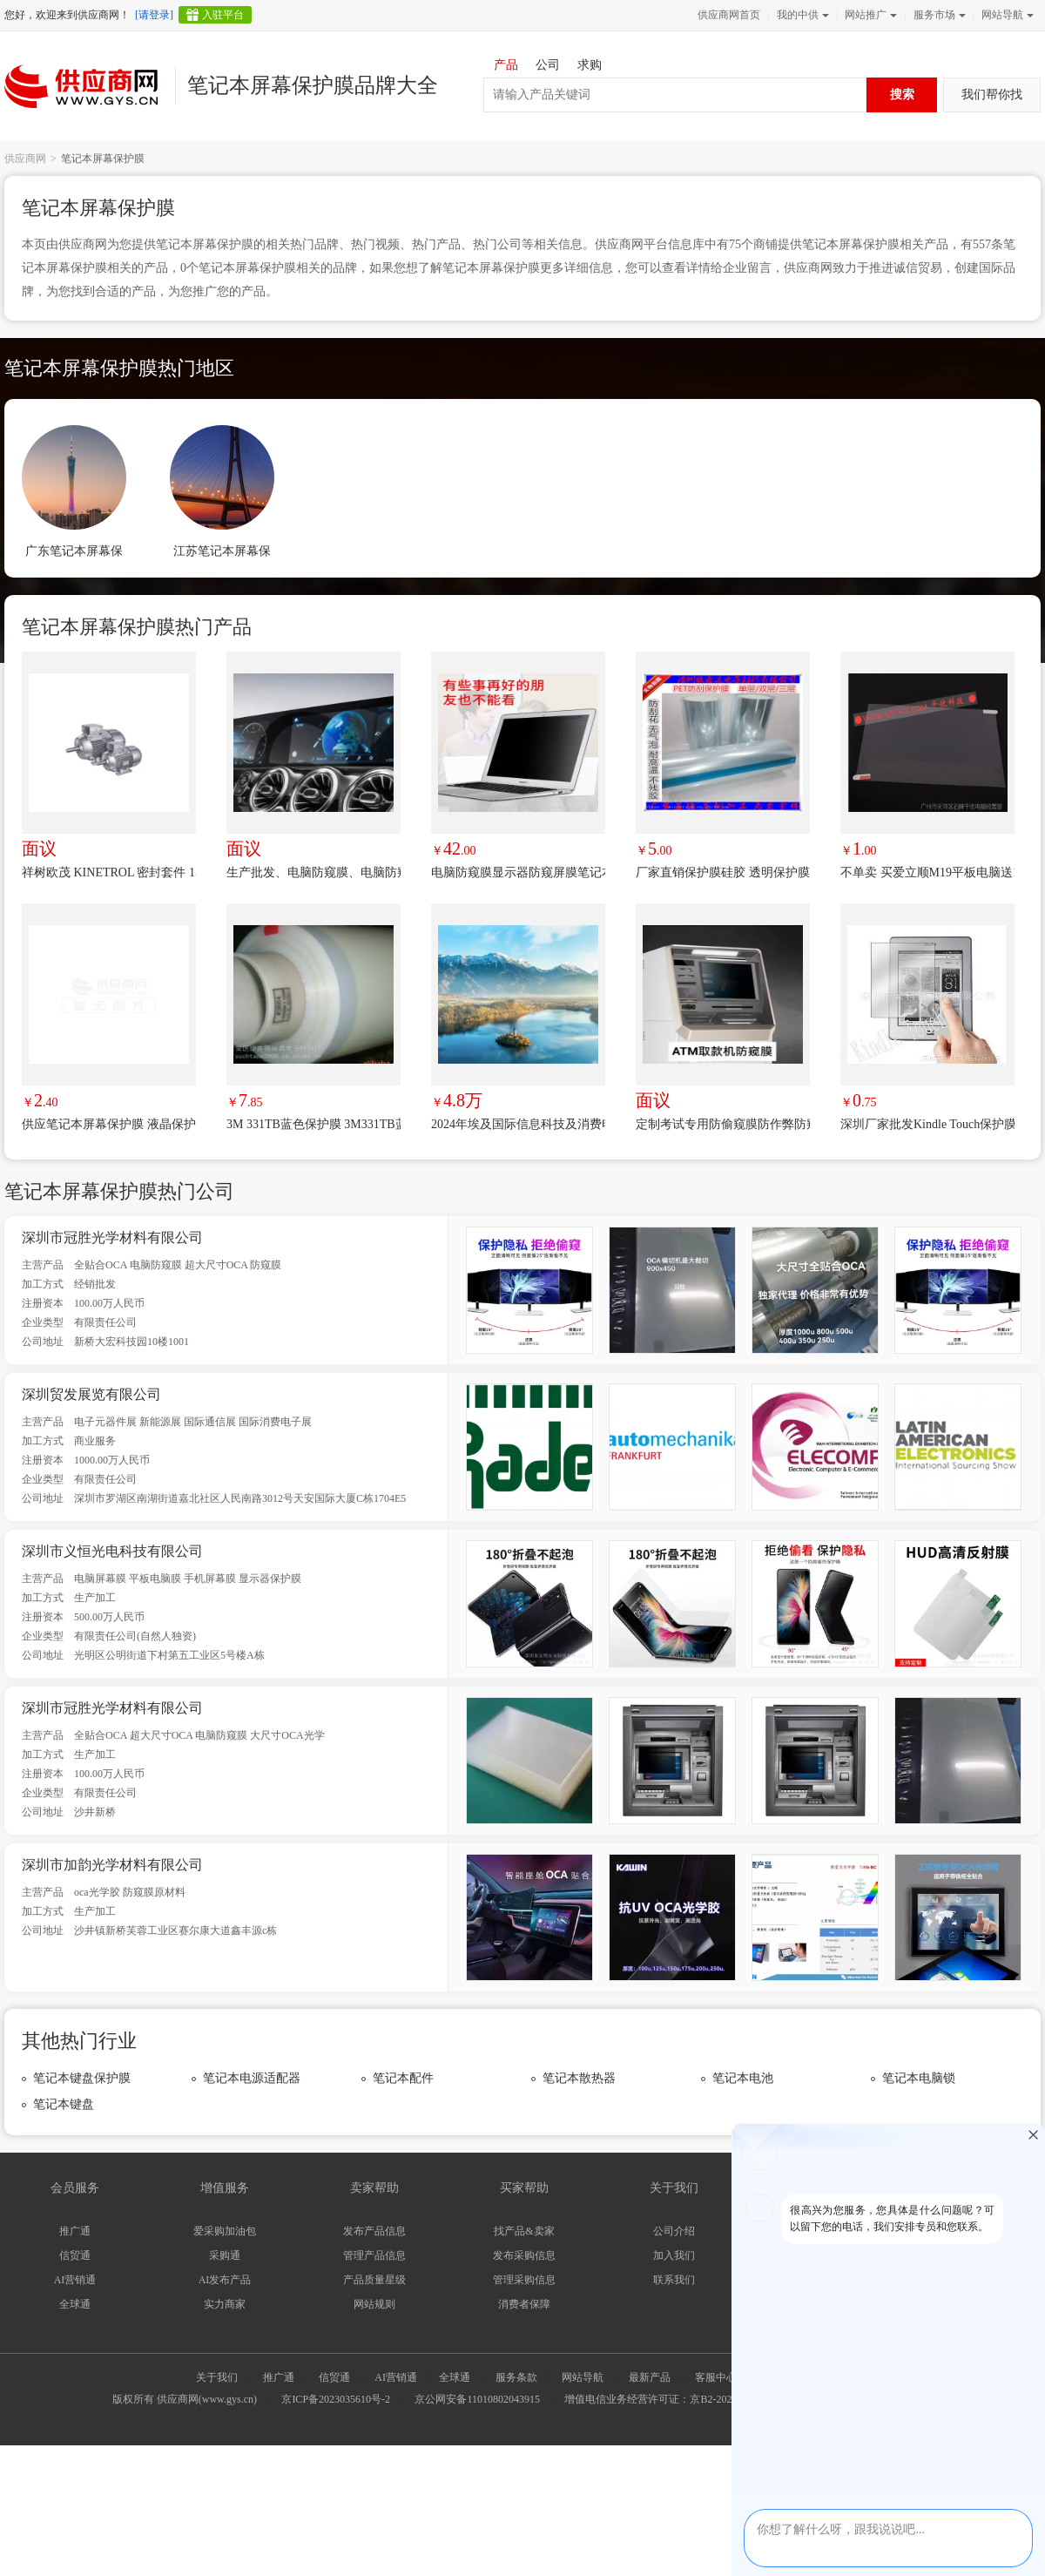 Image resolution: width=1045 pixels, height=2576 pixels. What do you see at coordinates (154, 15) in the screenshot?
I see `[请登录]` at bounding box center [154, 15].